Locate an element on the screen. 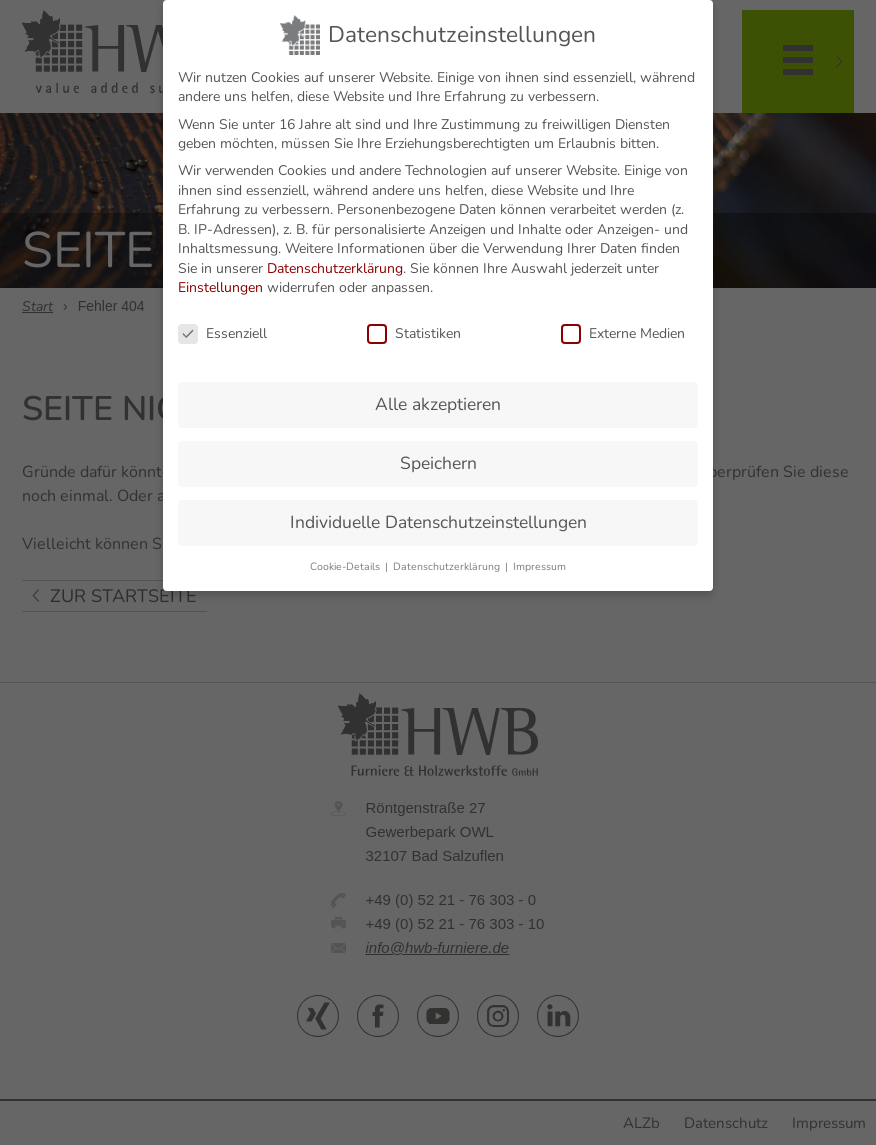 This screenshot has width=876, height=1145. Statistiken is located at coordinates (414, 324).